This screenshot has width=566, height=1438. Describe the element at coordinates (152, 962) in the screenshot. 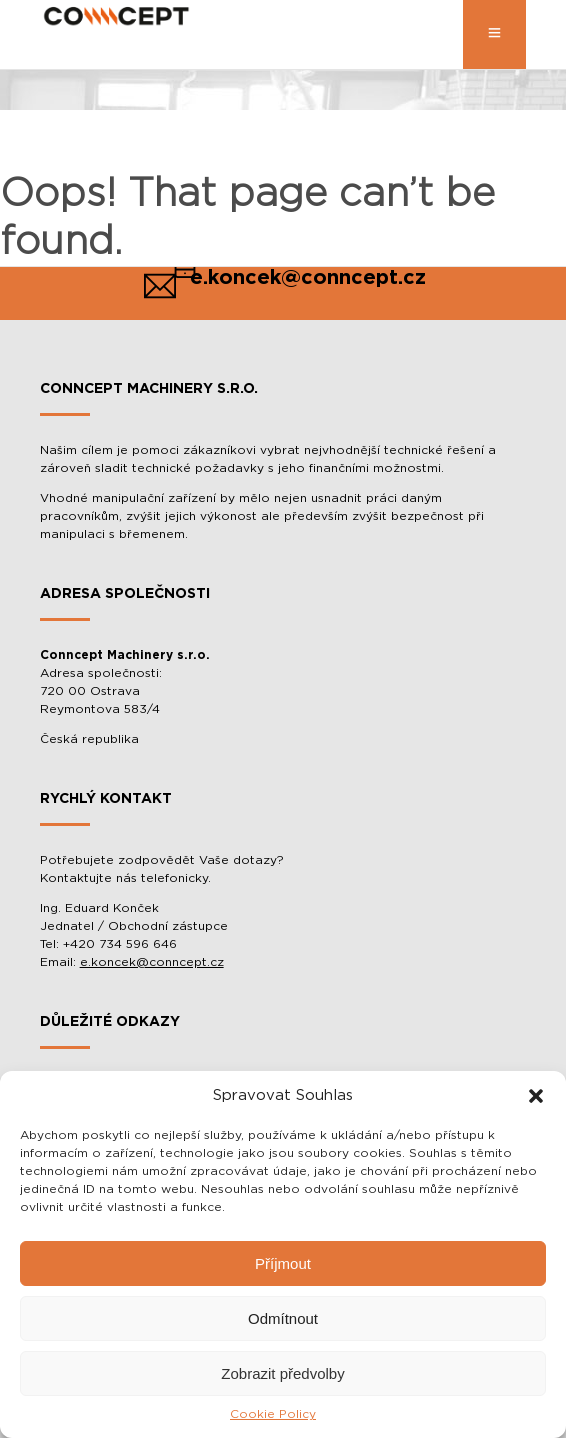

I see `e.koncek@conncept.cz` at that location.